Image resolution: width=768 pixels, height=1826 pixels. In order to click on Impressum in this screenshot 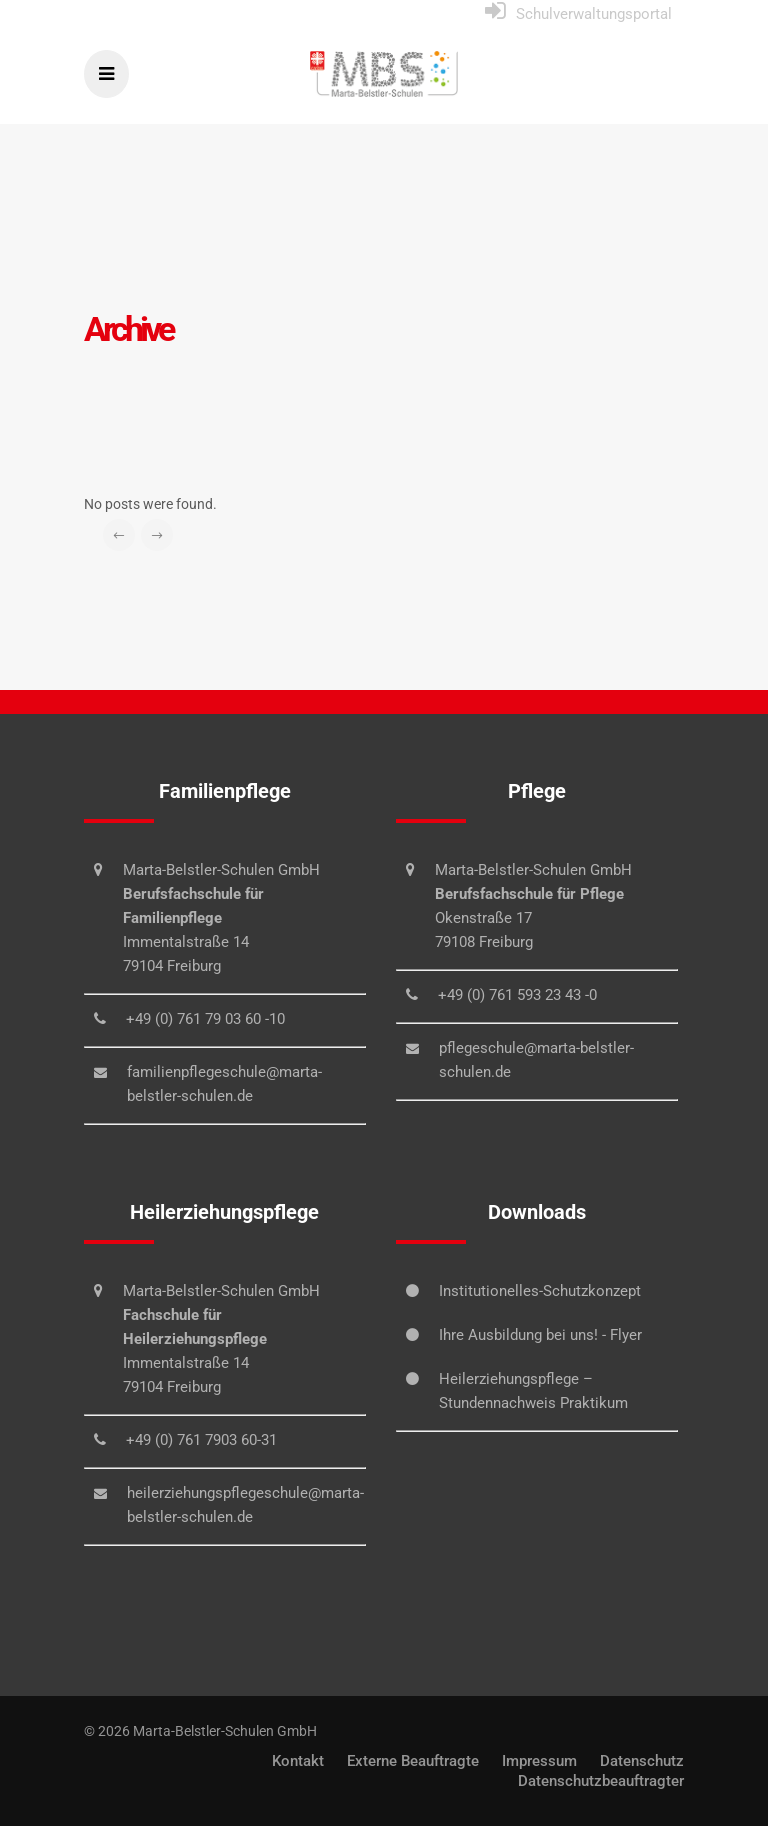, I will do `click(539, 1761)`.